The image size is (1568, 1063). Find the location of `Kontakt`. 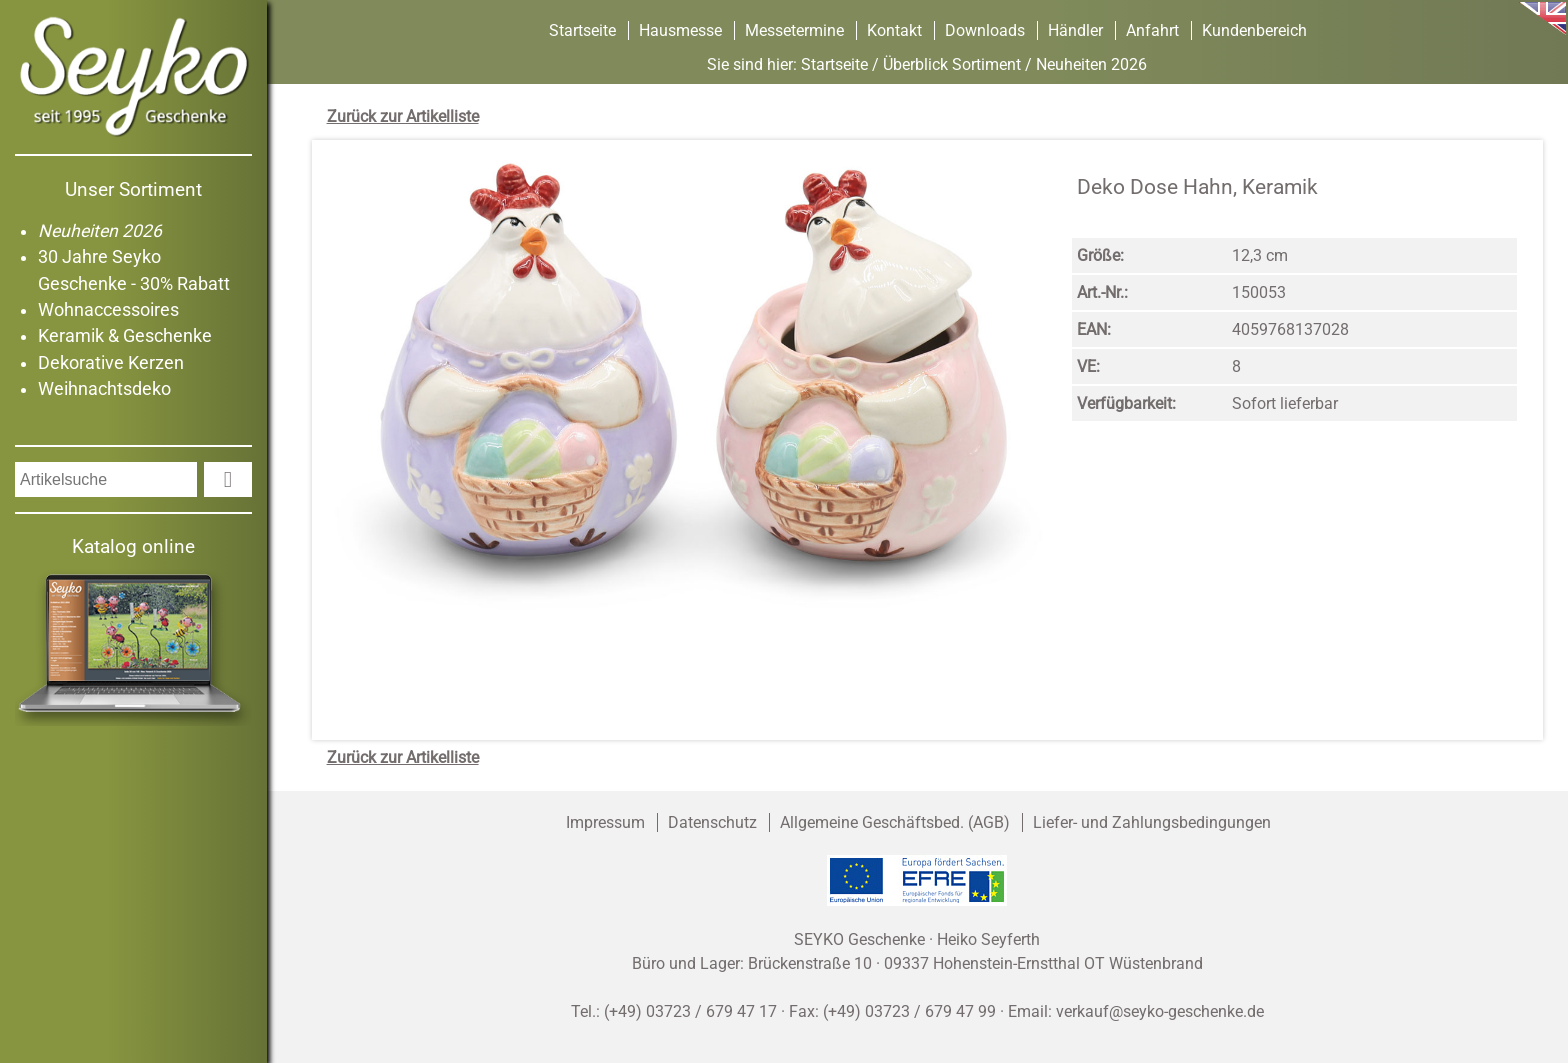

Kontakt is located at coordinates (894, 30).